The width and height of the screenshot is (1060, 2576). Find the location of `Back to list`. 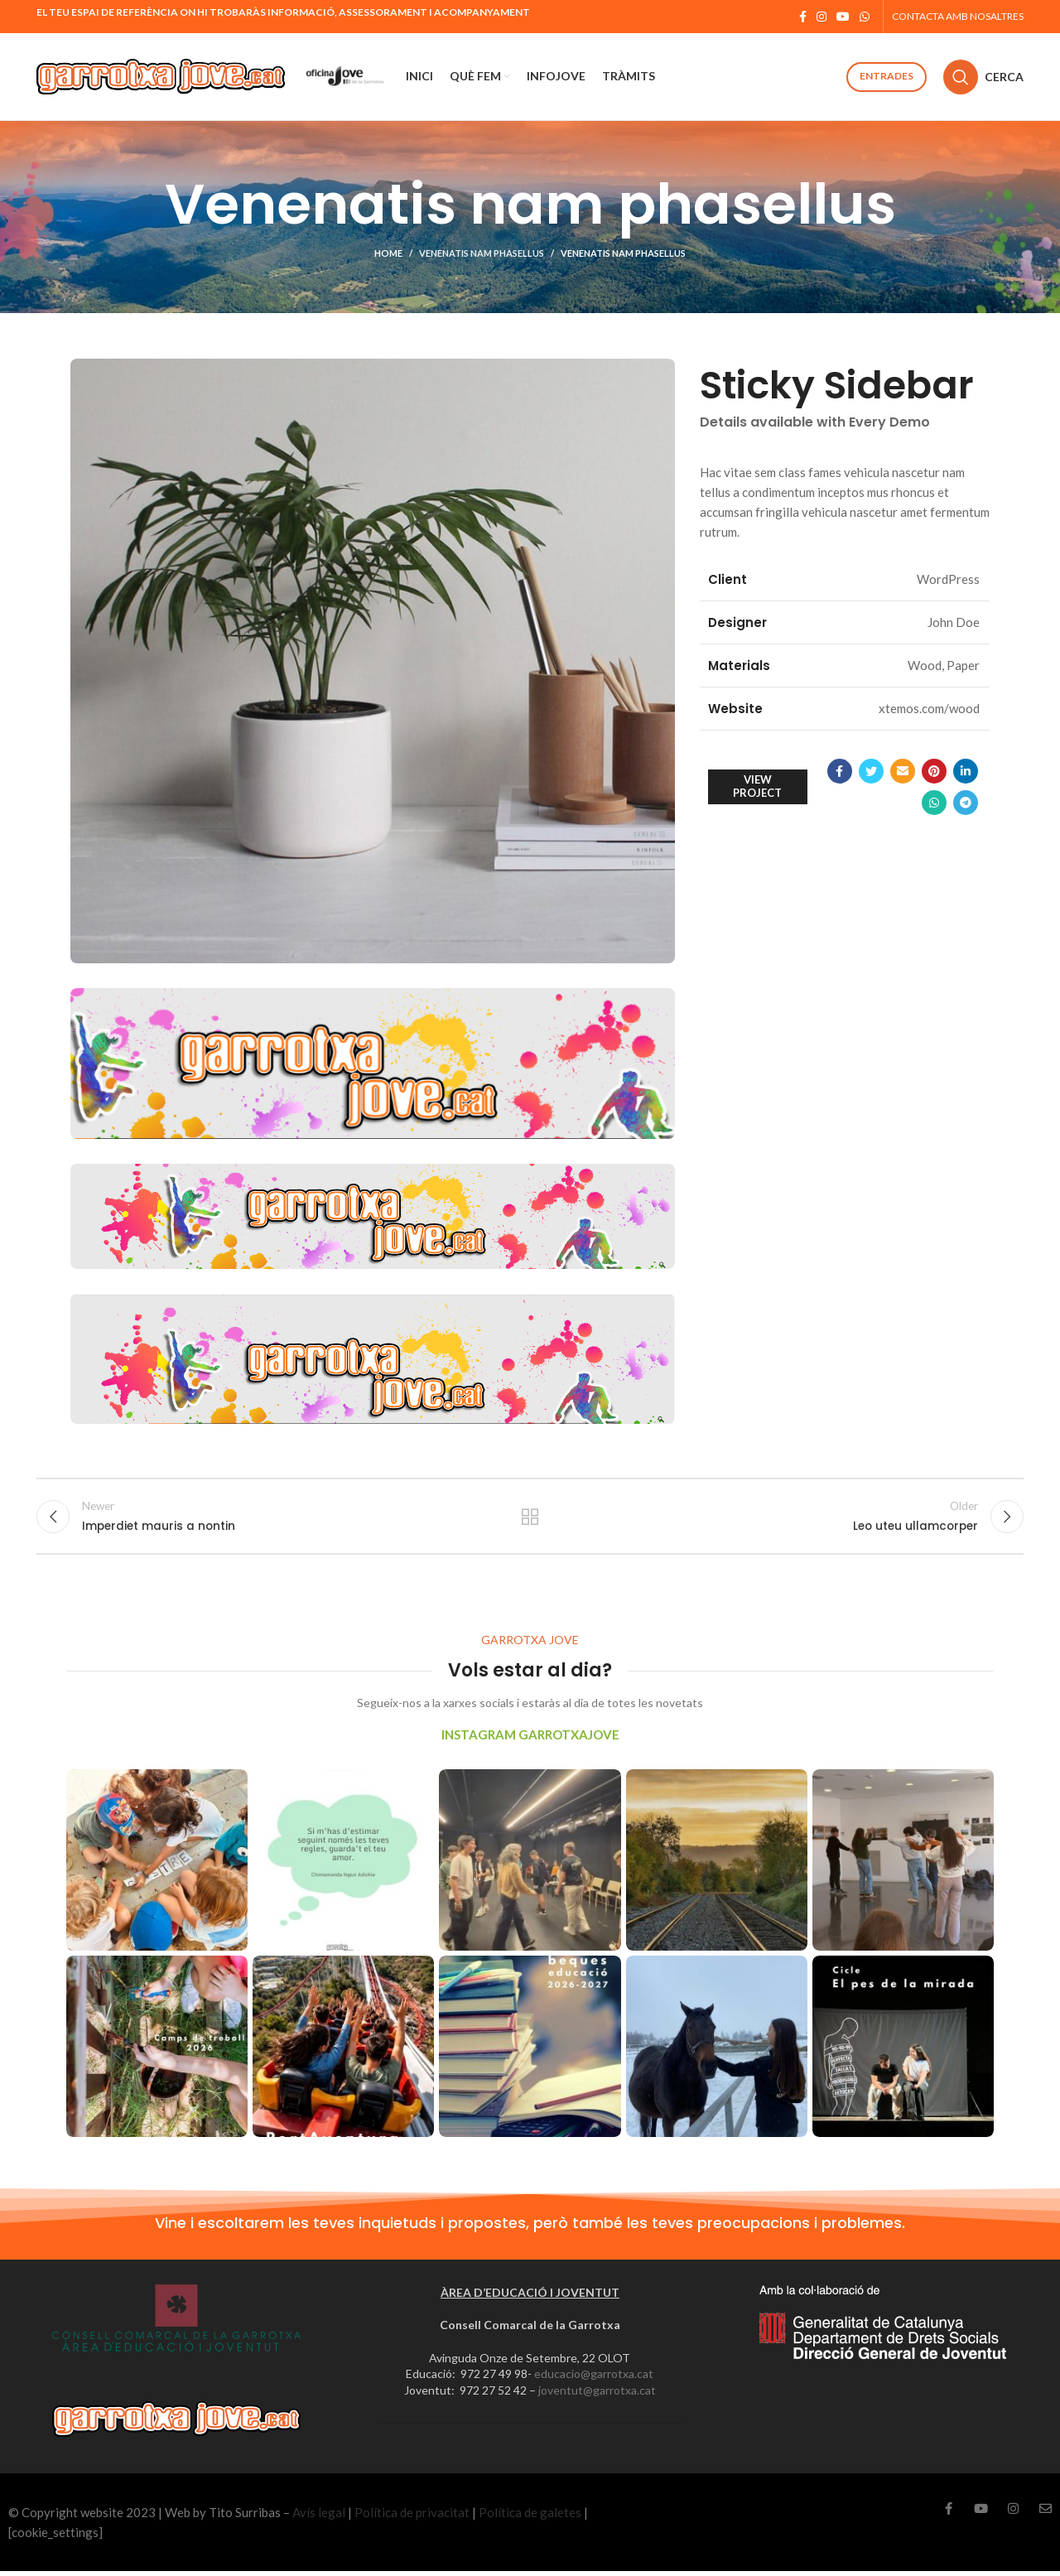

Back to list is located at coordinates (530, 1518).